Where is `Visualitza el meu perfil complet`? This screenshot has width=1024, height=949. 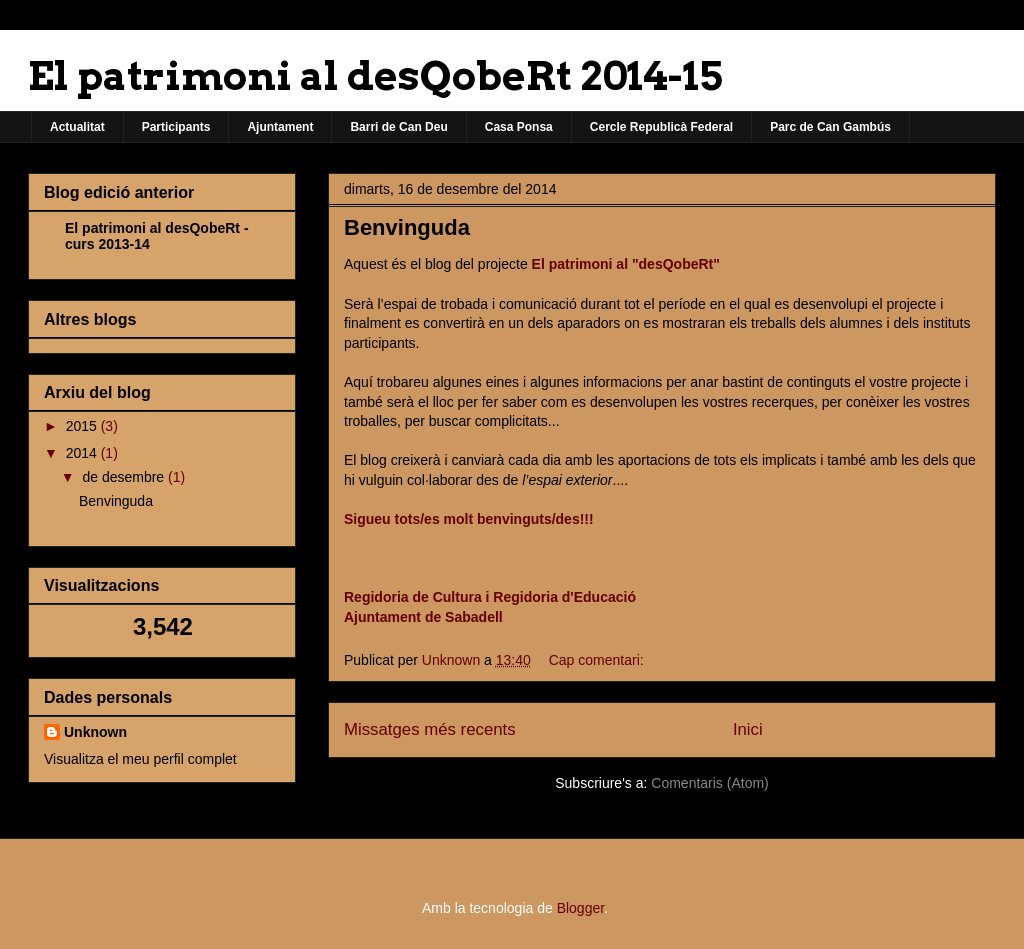
Visualitza el meu perfil complet is located at coordinates (140, 759).